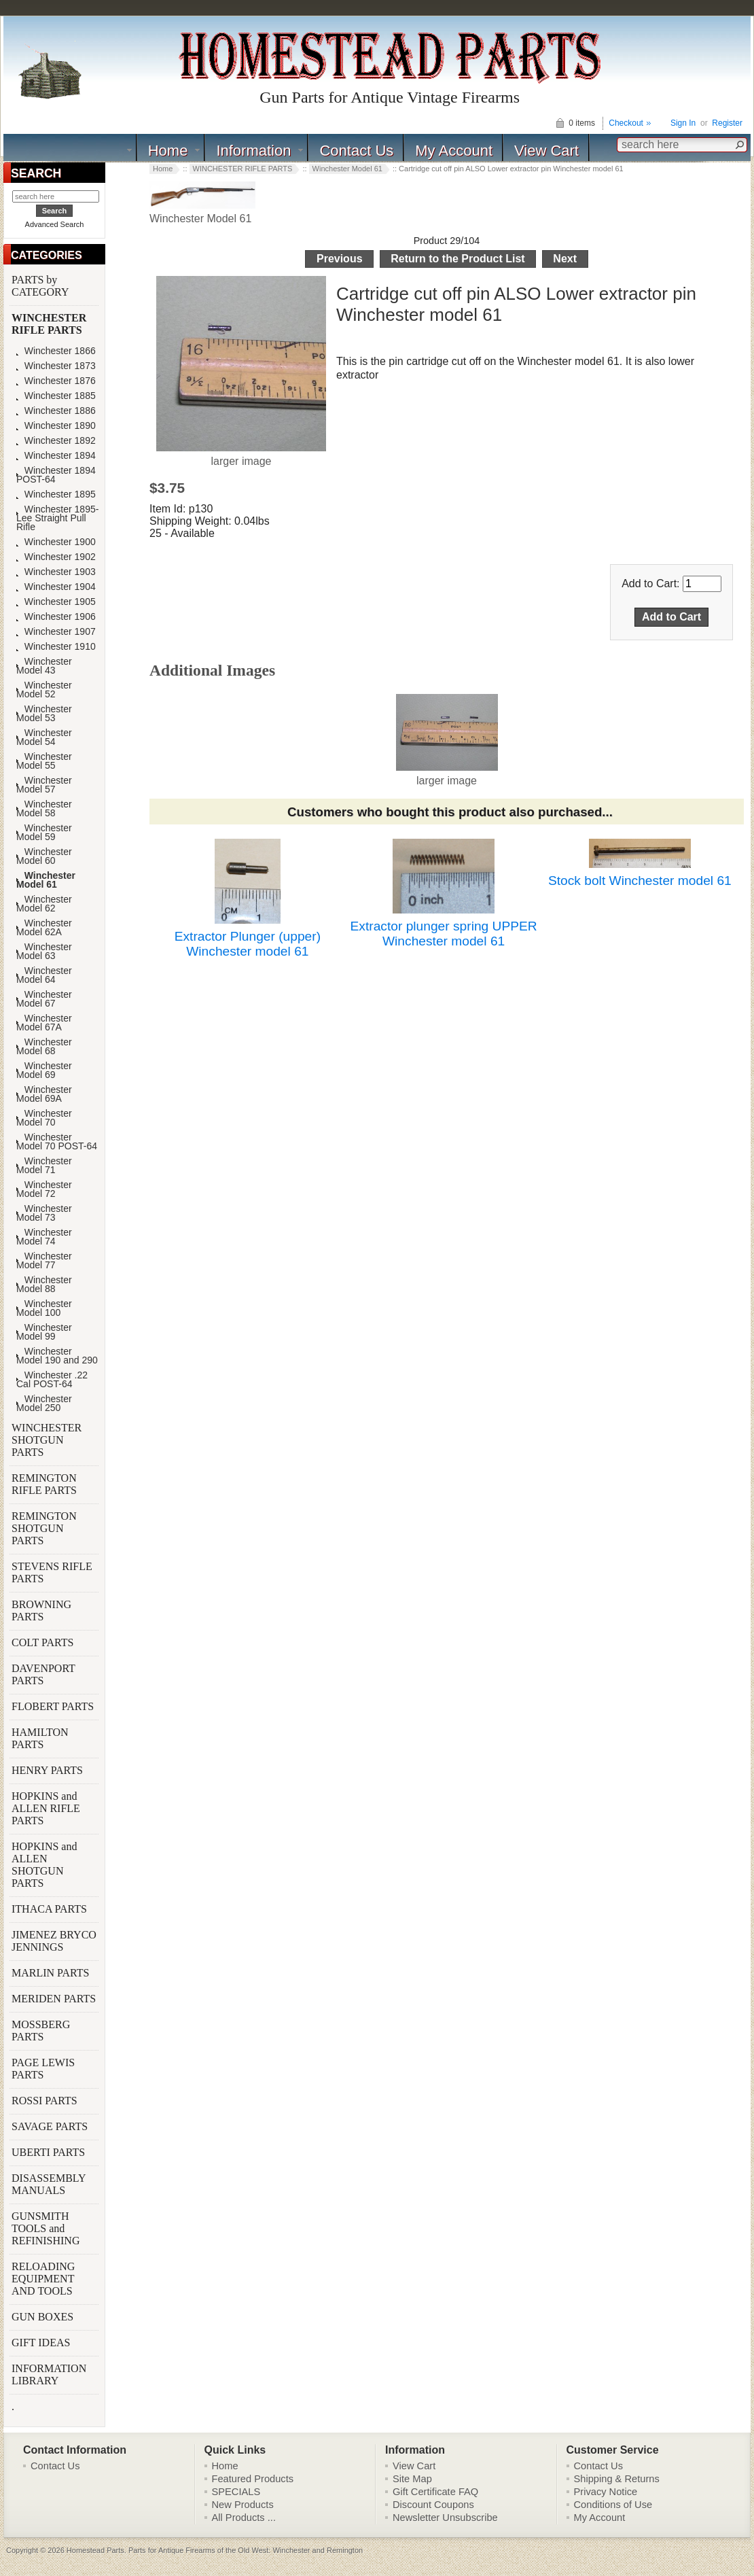 The image size is (754, 2576). Describe the element at coordinates (56, 351) in the screenshot. I see `Winchester 1866` at that location.